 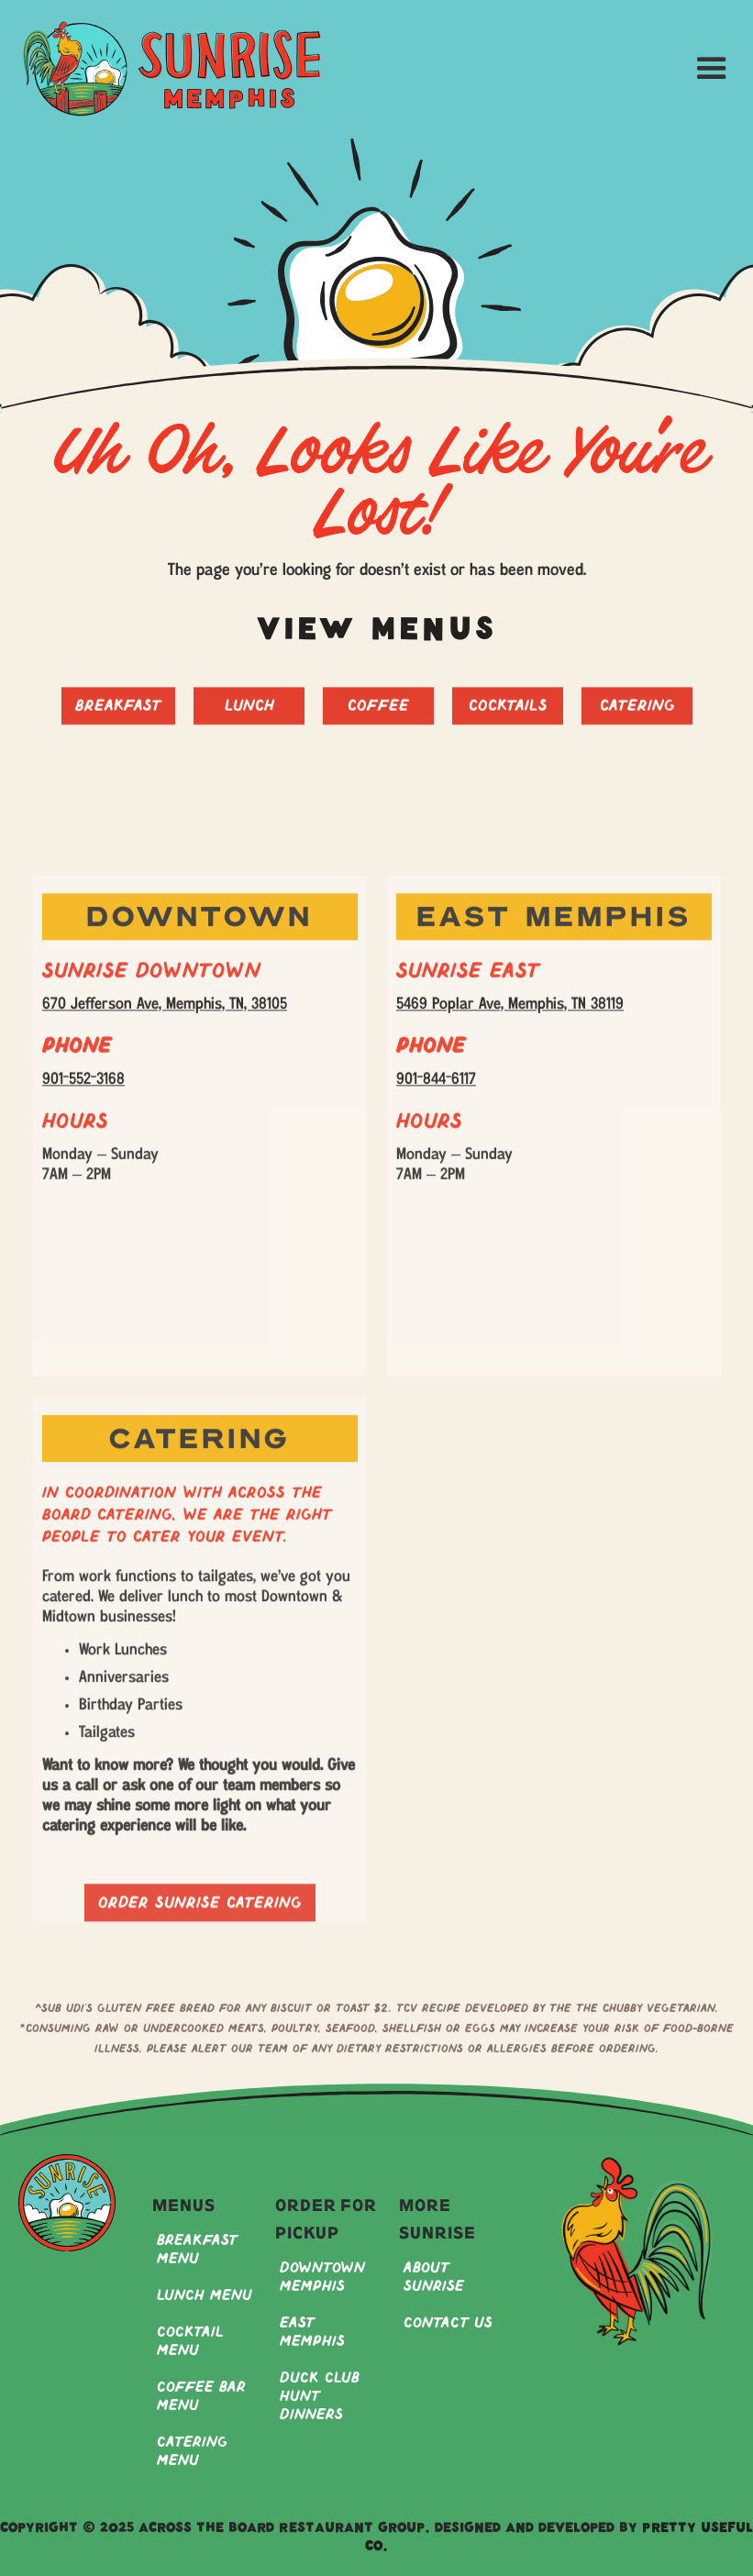 What do you see at coordinates (507, 716) in the screenshot?
I see `Cocktails` at bounding box center [507, 716].